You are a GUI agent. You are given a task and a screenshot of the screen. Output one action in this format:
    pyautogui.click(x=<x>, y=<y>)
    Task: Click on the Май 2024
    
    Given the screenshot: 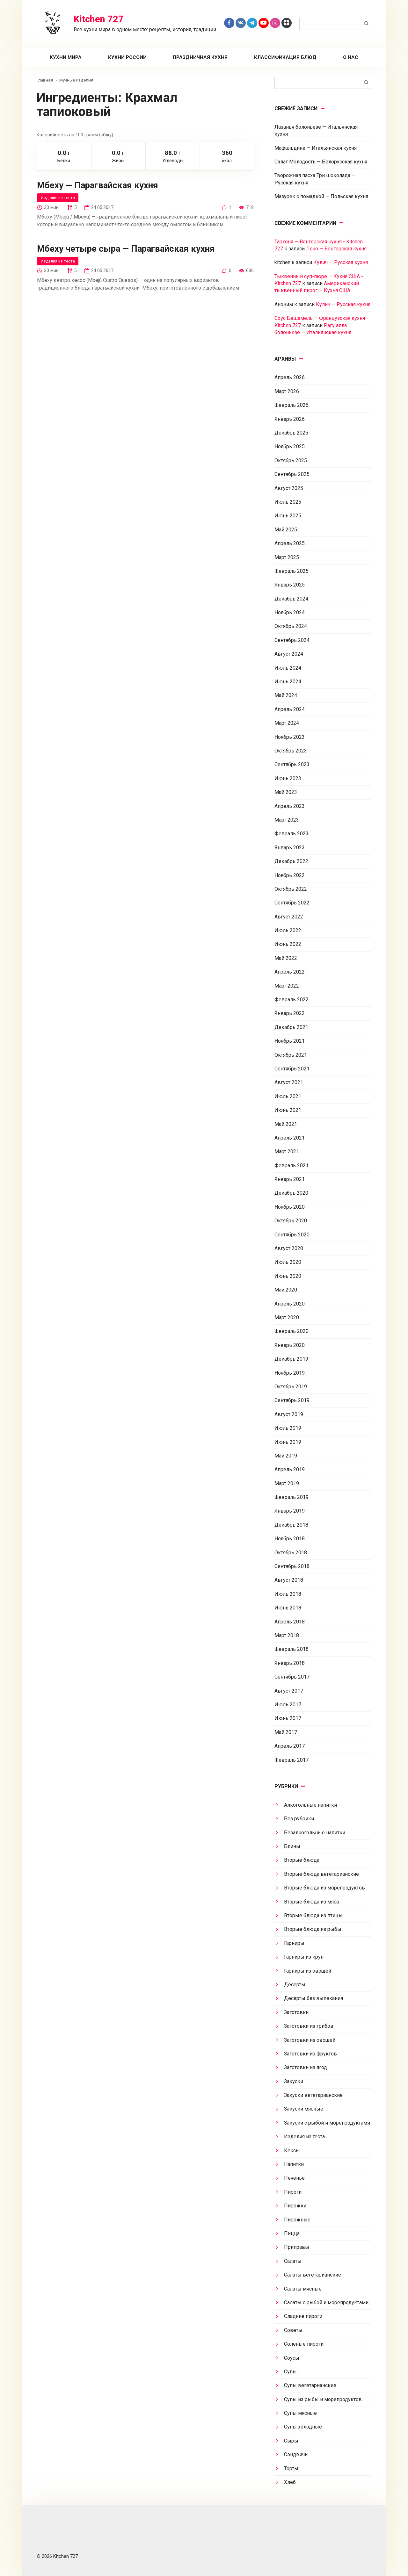 What is the action you would take?
    pyautogui.click(x=285, y=695)
    